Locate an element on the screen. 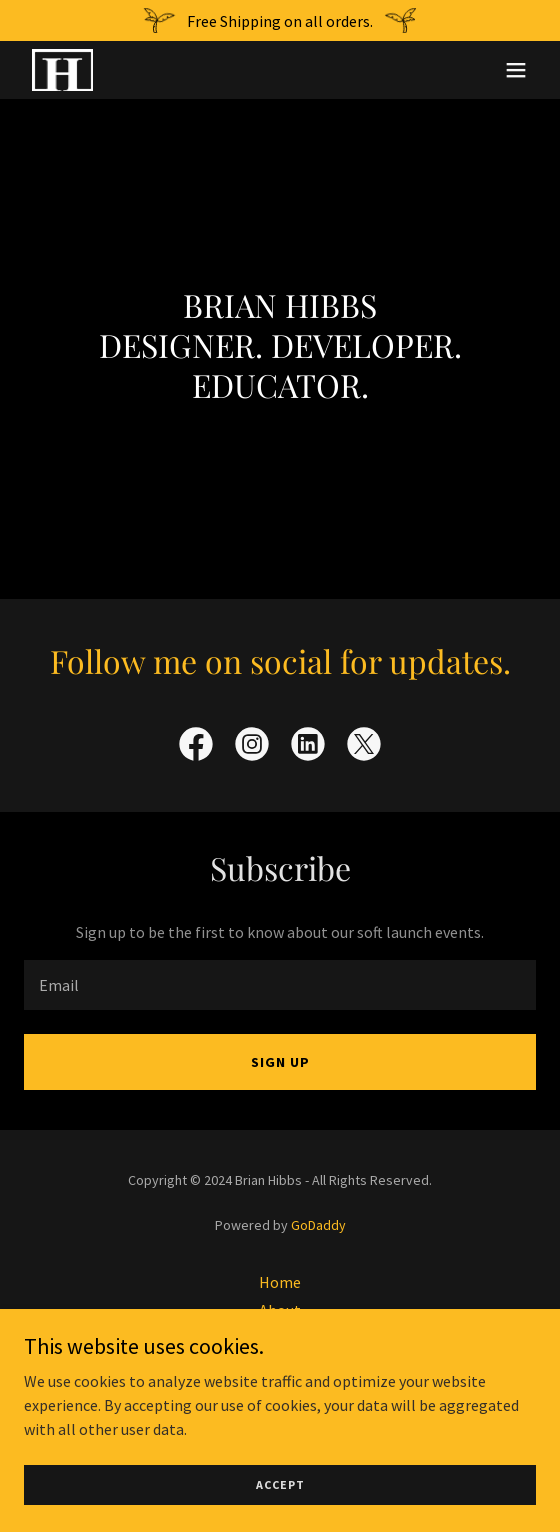 Image resolution: width=560 pixels, height=1532 pixels. [textbox] is located at coordinates (280, 985).